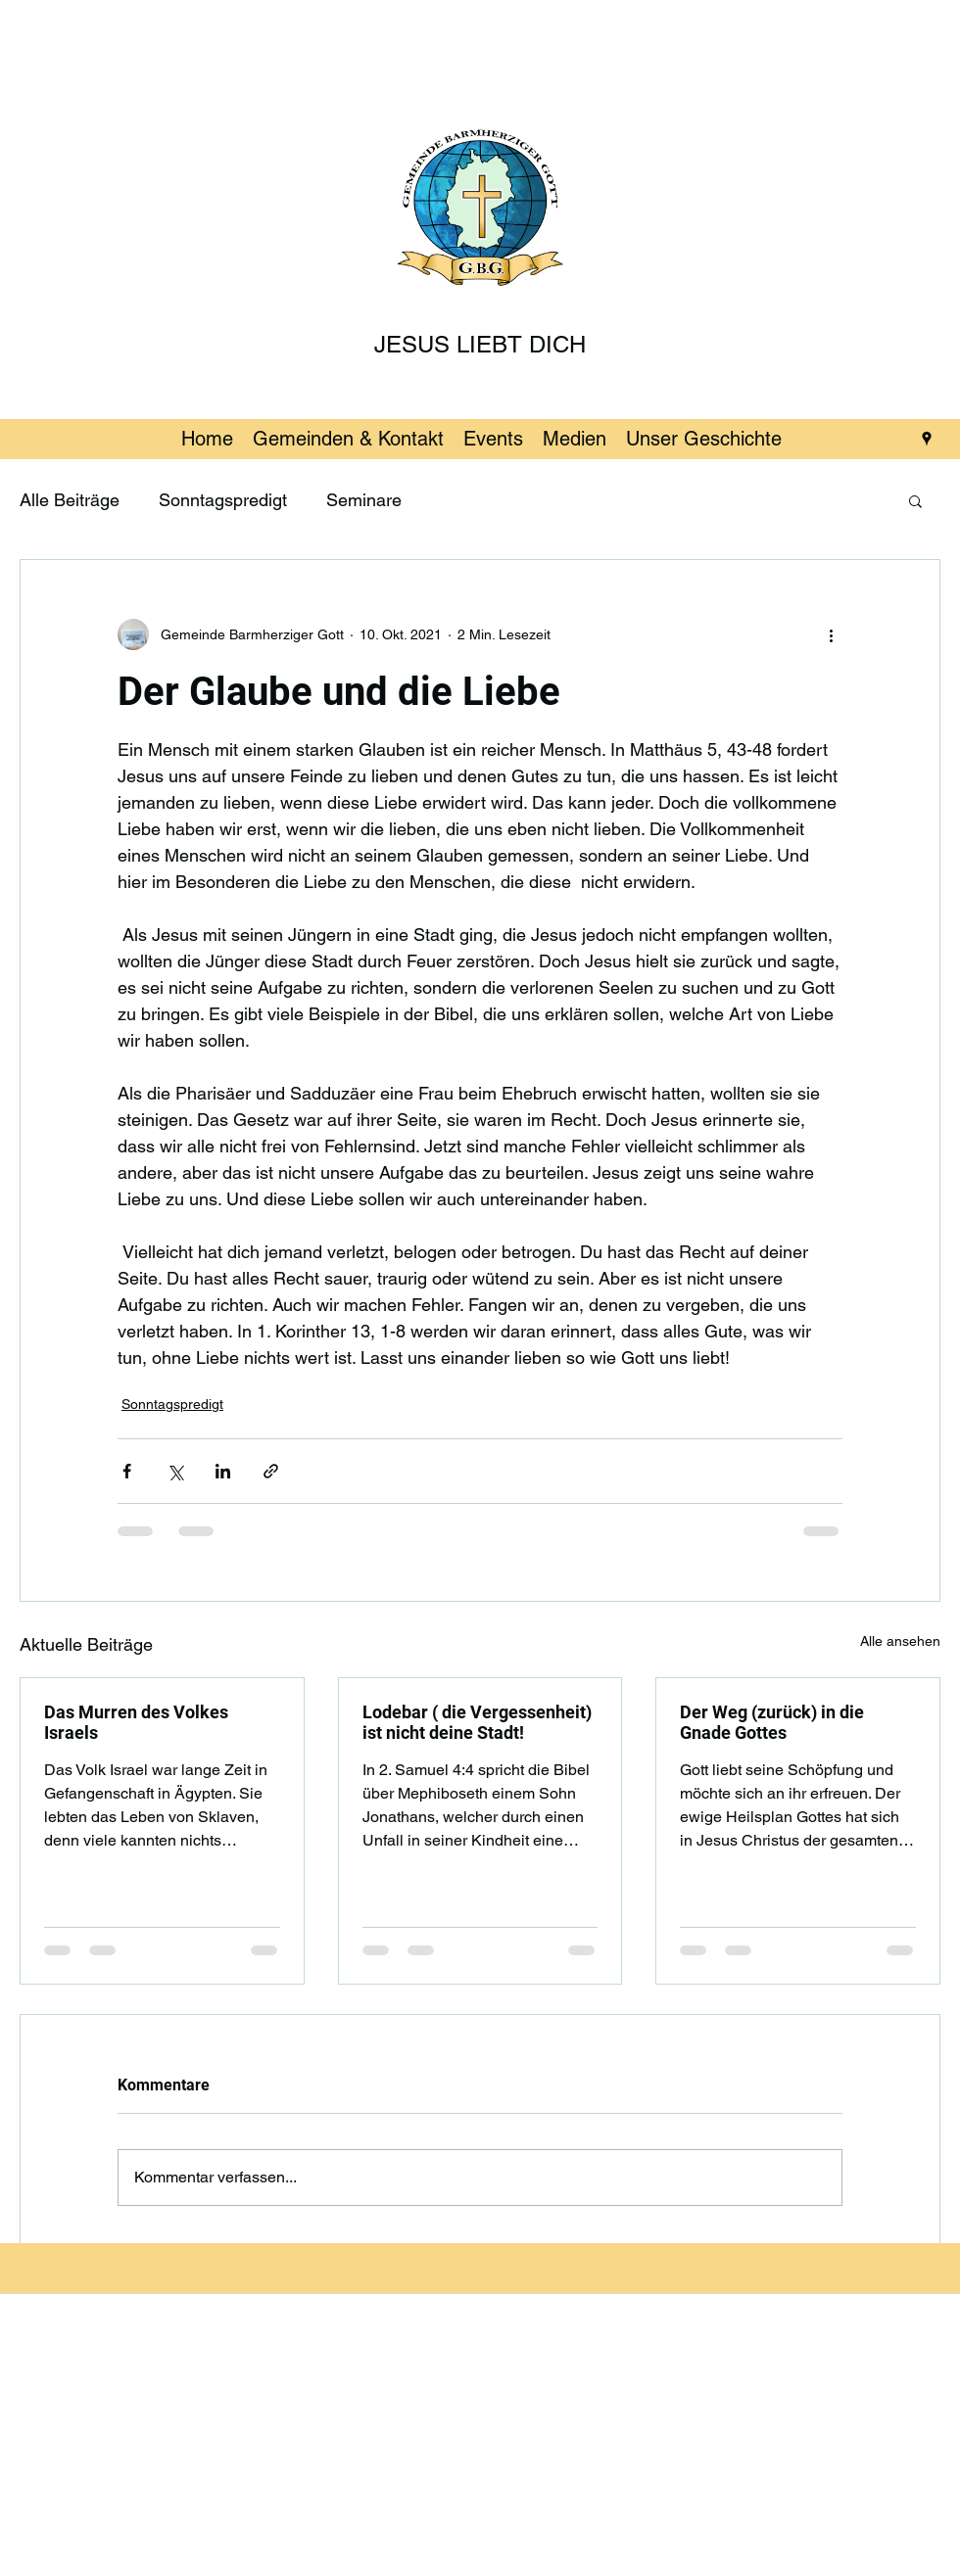 The width and height of the screenshot is (960, 2576). I want to click on Alle Beiträge, so click(70, 500).